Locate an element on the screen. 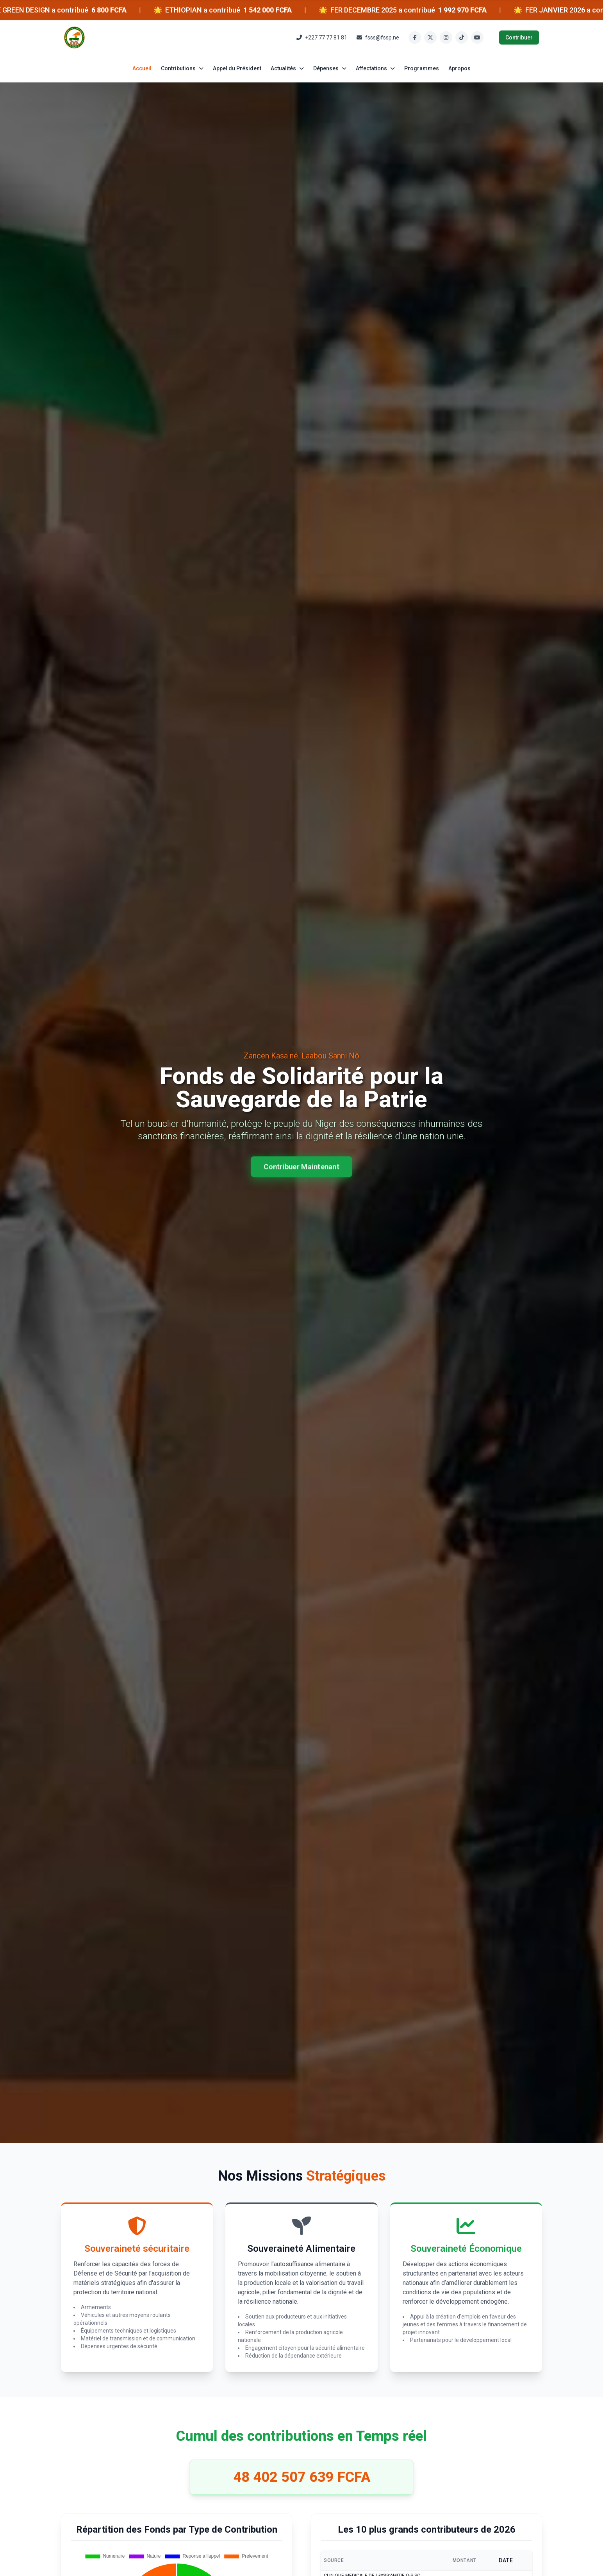 The image size is (603, 2576). [Facebook] is located at coordinates (415, 37).